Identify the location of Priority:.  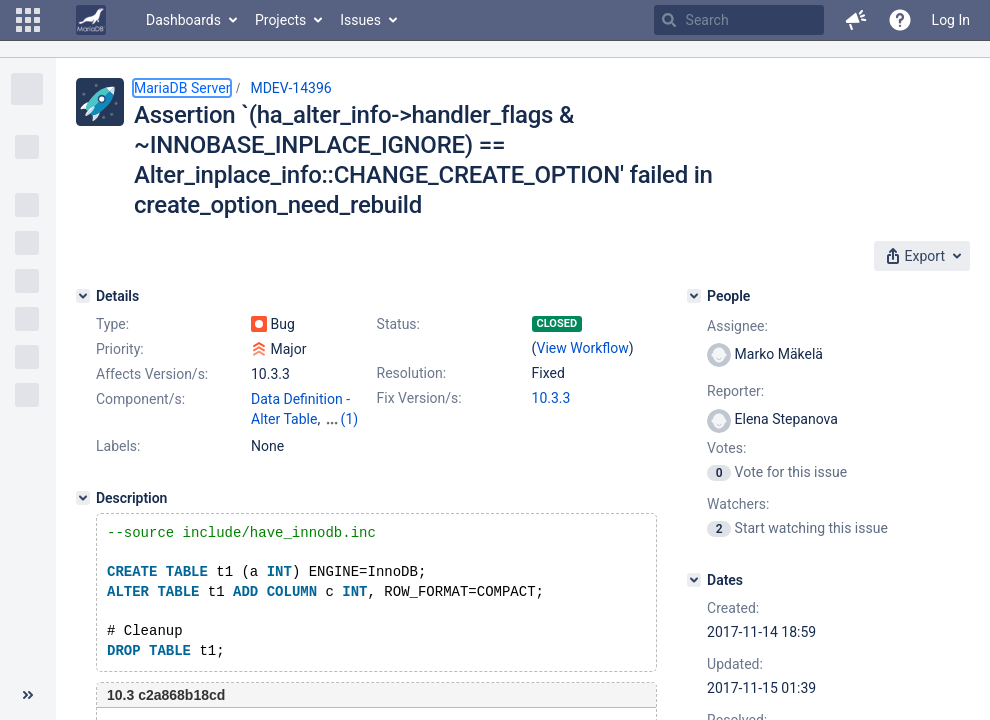
(120, 349).